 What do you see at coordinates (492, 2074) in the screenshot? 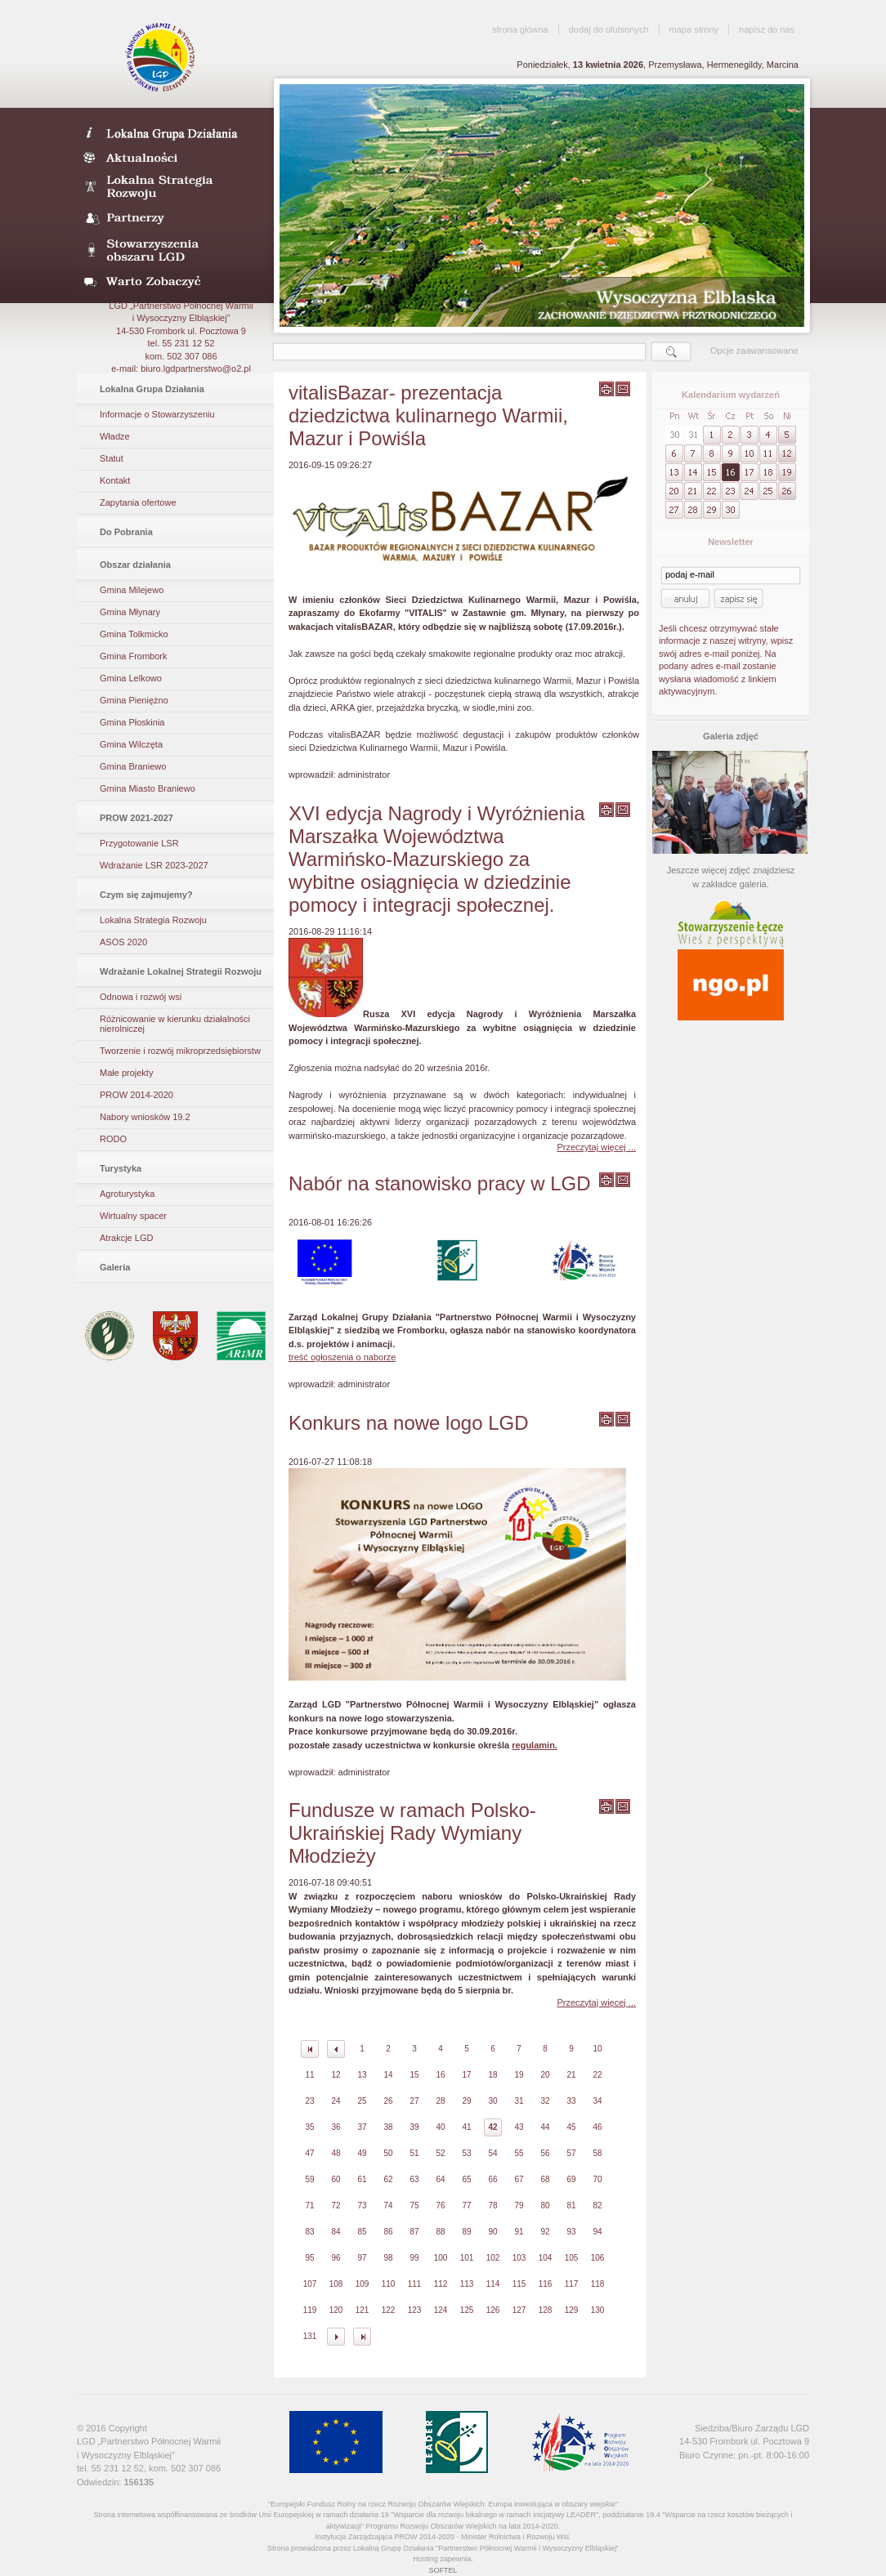
I see `18` at bounding box center [492, 2074].